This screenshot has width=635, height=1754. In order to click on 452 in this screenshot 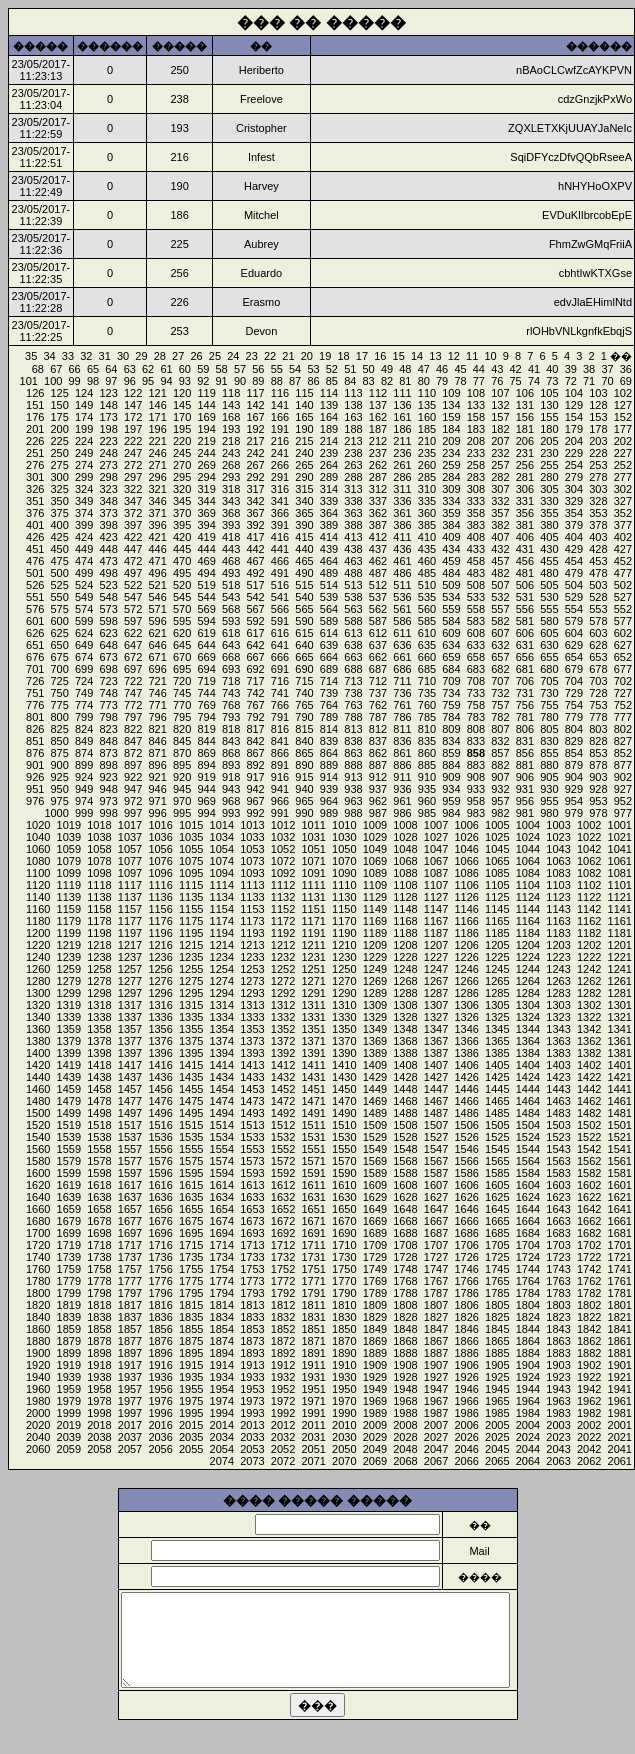, I will do `click(623, 561)`.